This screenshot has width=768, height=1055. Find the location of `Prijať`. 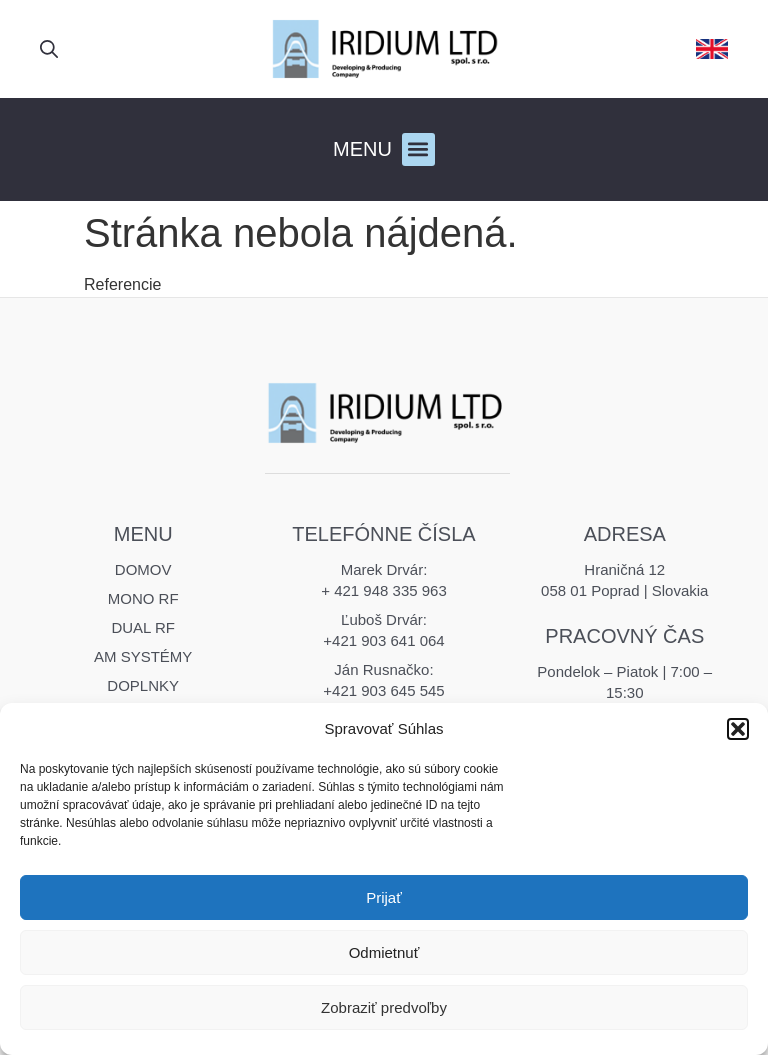

Prijať is located at coordinates (384, 897).